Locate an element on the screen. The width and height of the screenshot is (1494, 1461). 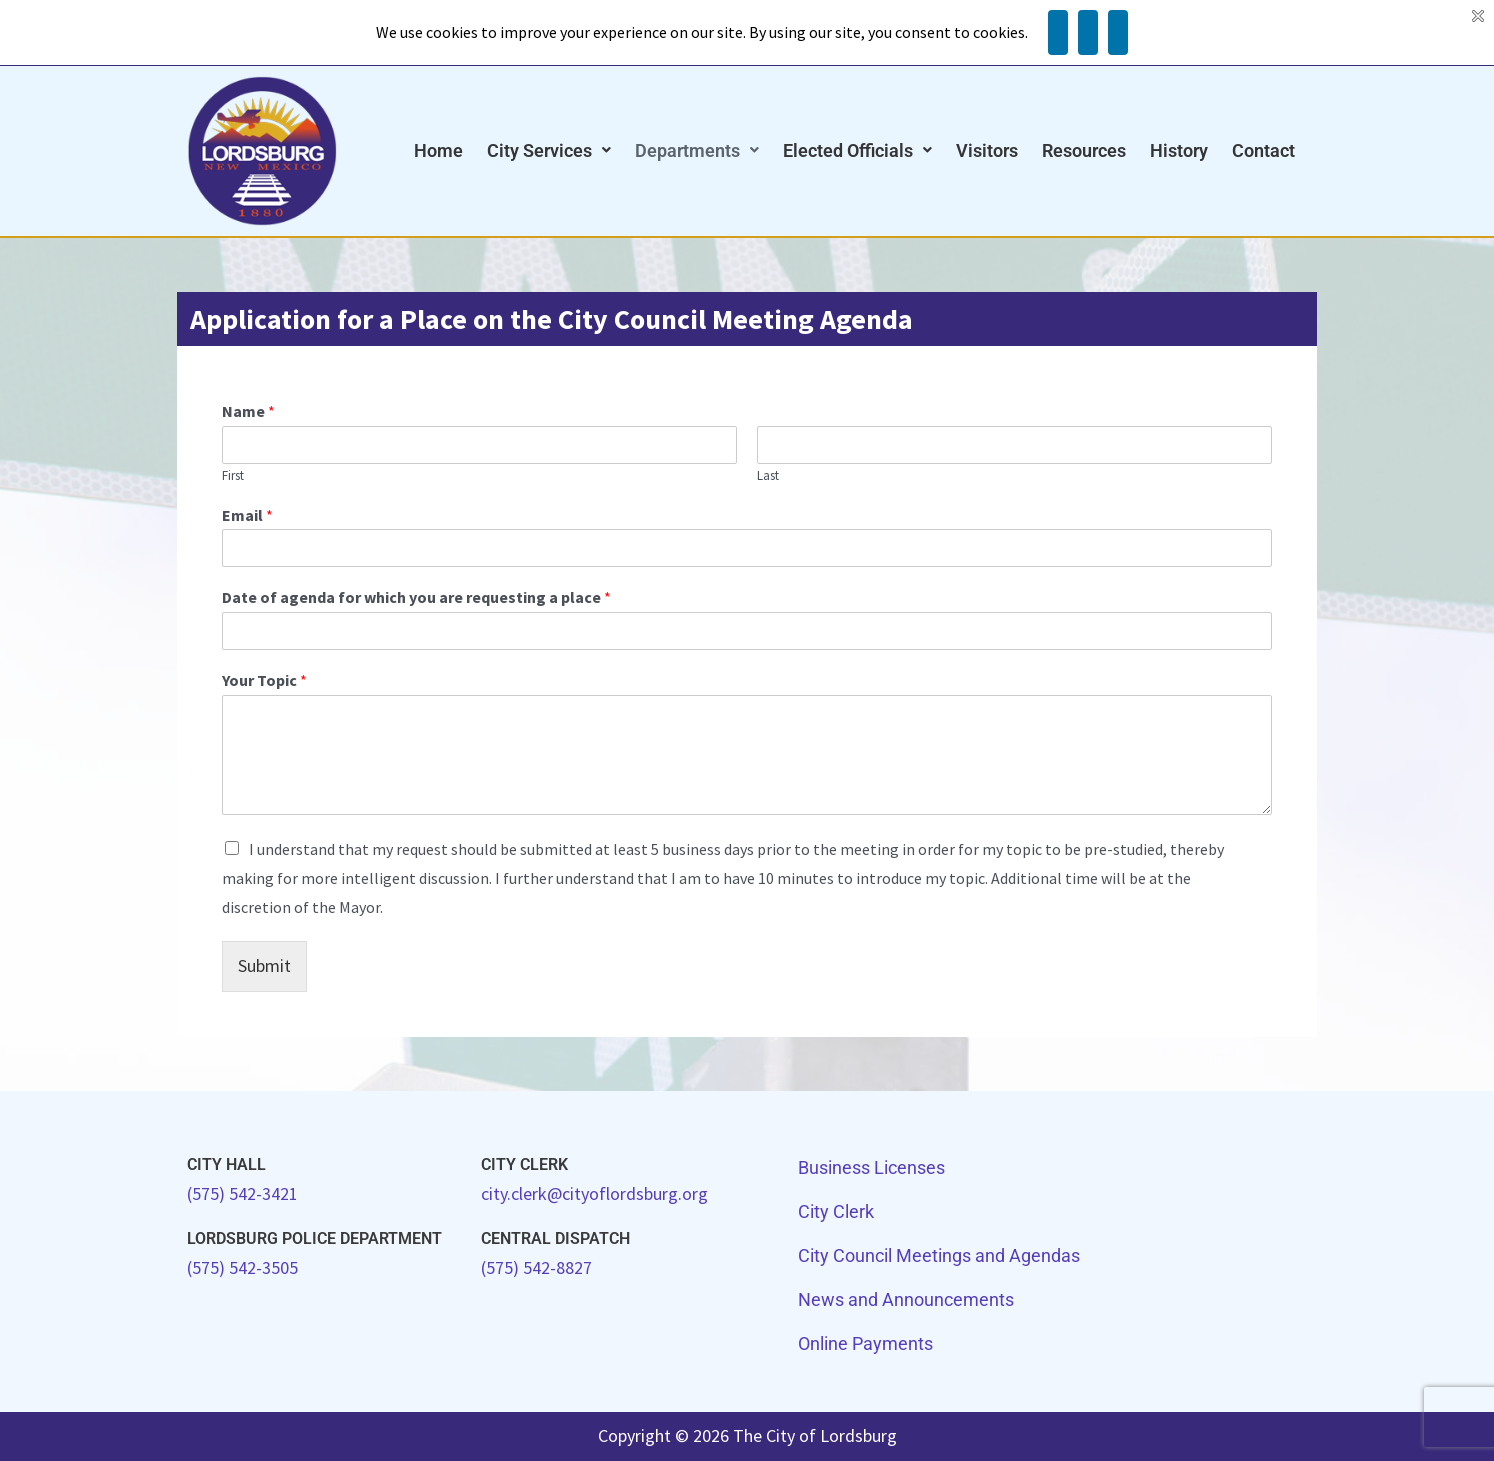
Elected Officials is located at coordinates (857, 150).